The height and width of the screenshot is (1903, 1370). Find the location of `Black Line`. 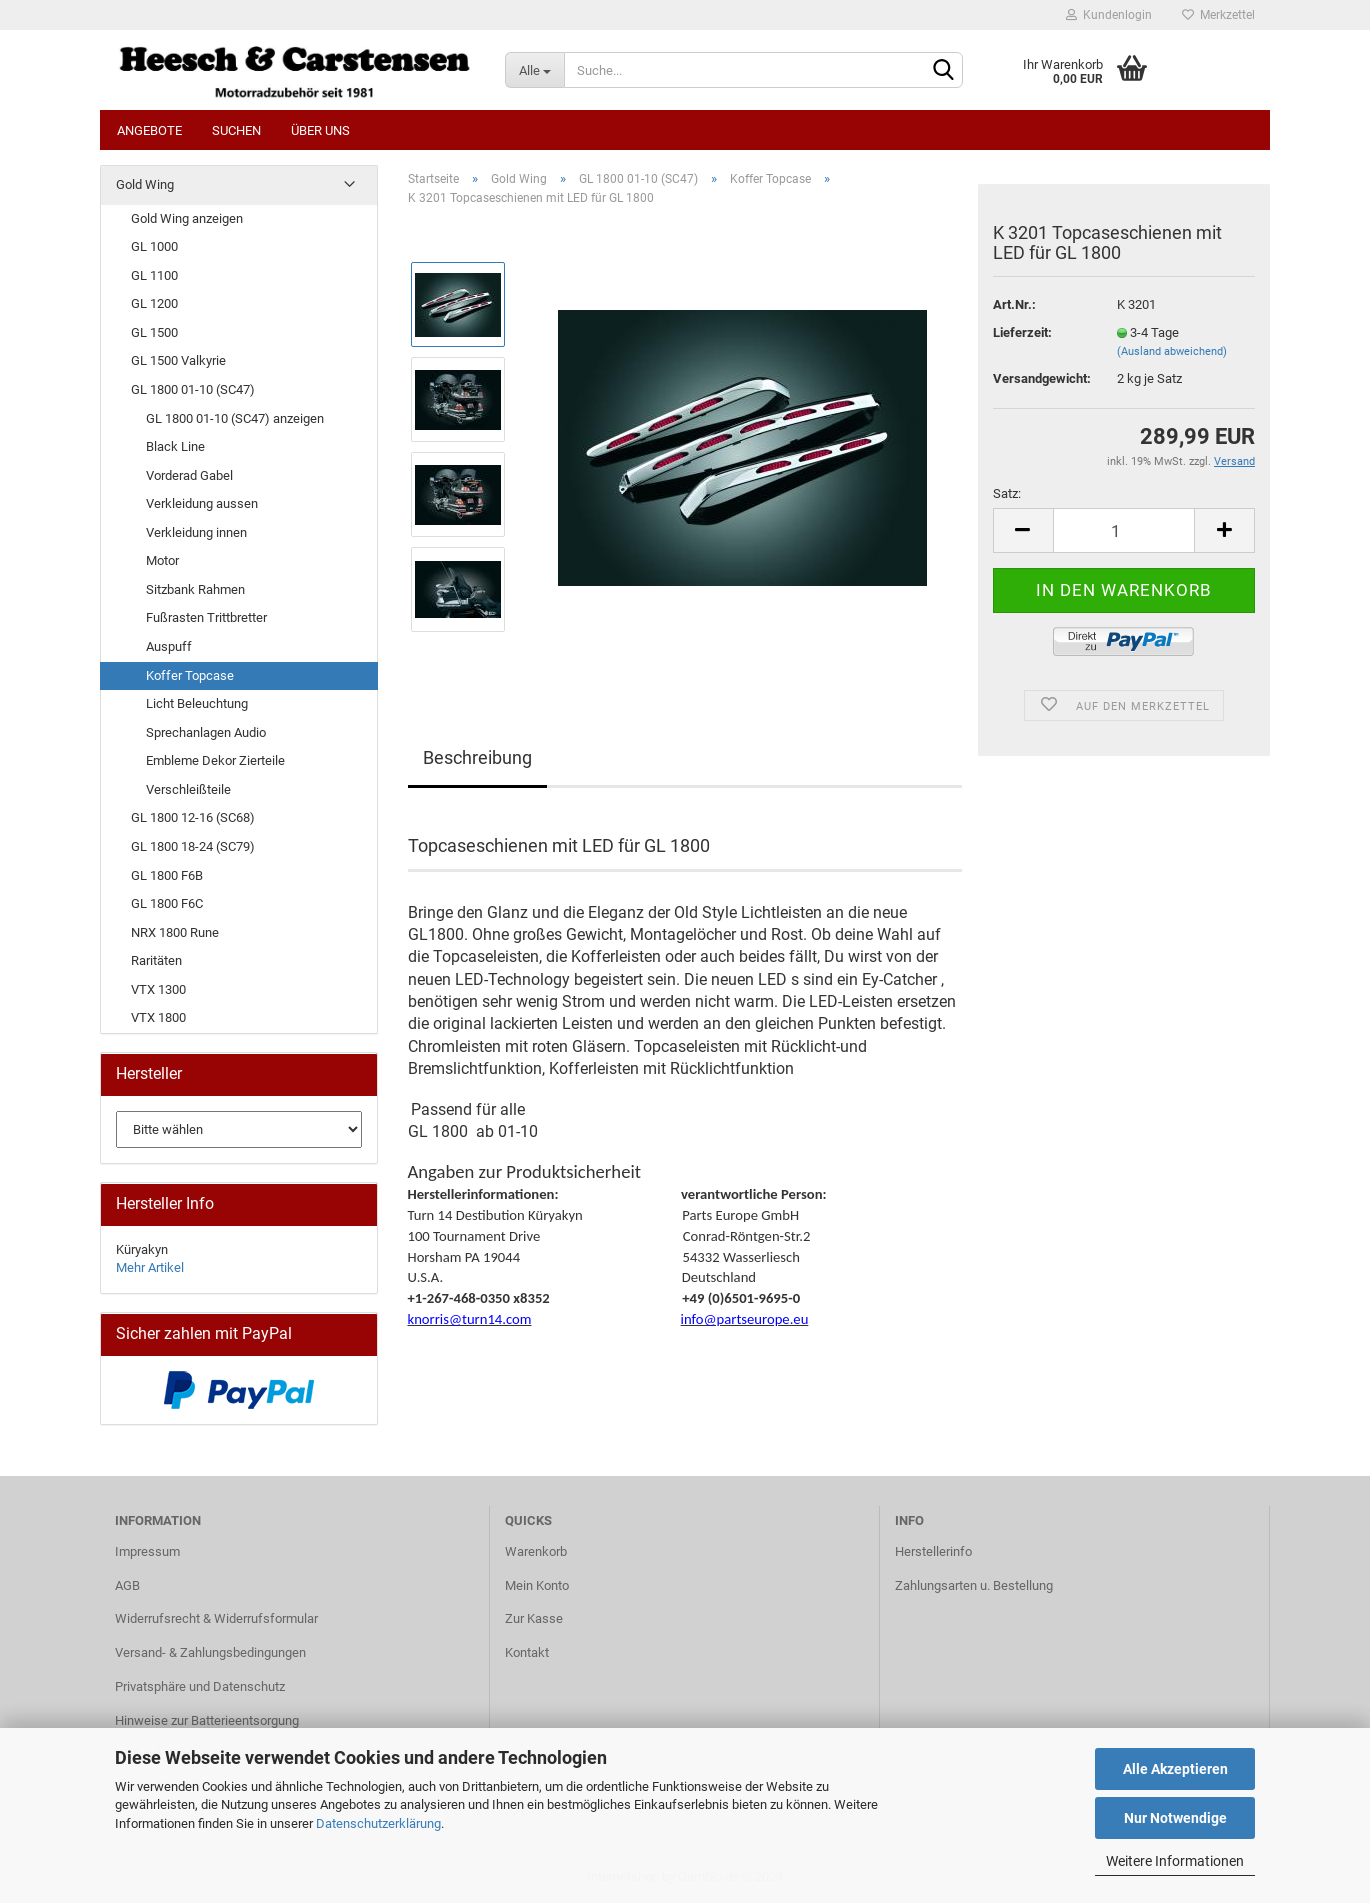

Black Line is located at coordinates (175, 446).